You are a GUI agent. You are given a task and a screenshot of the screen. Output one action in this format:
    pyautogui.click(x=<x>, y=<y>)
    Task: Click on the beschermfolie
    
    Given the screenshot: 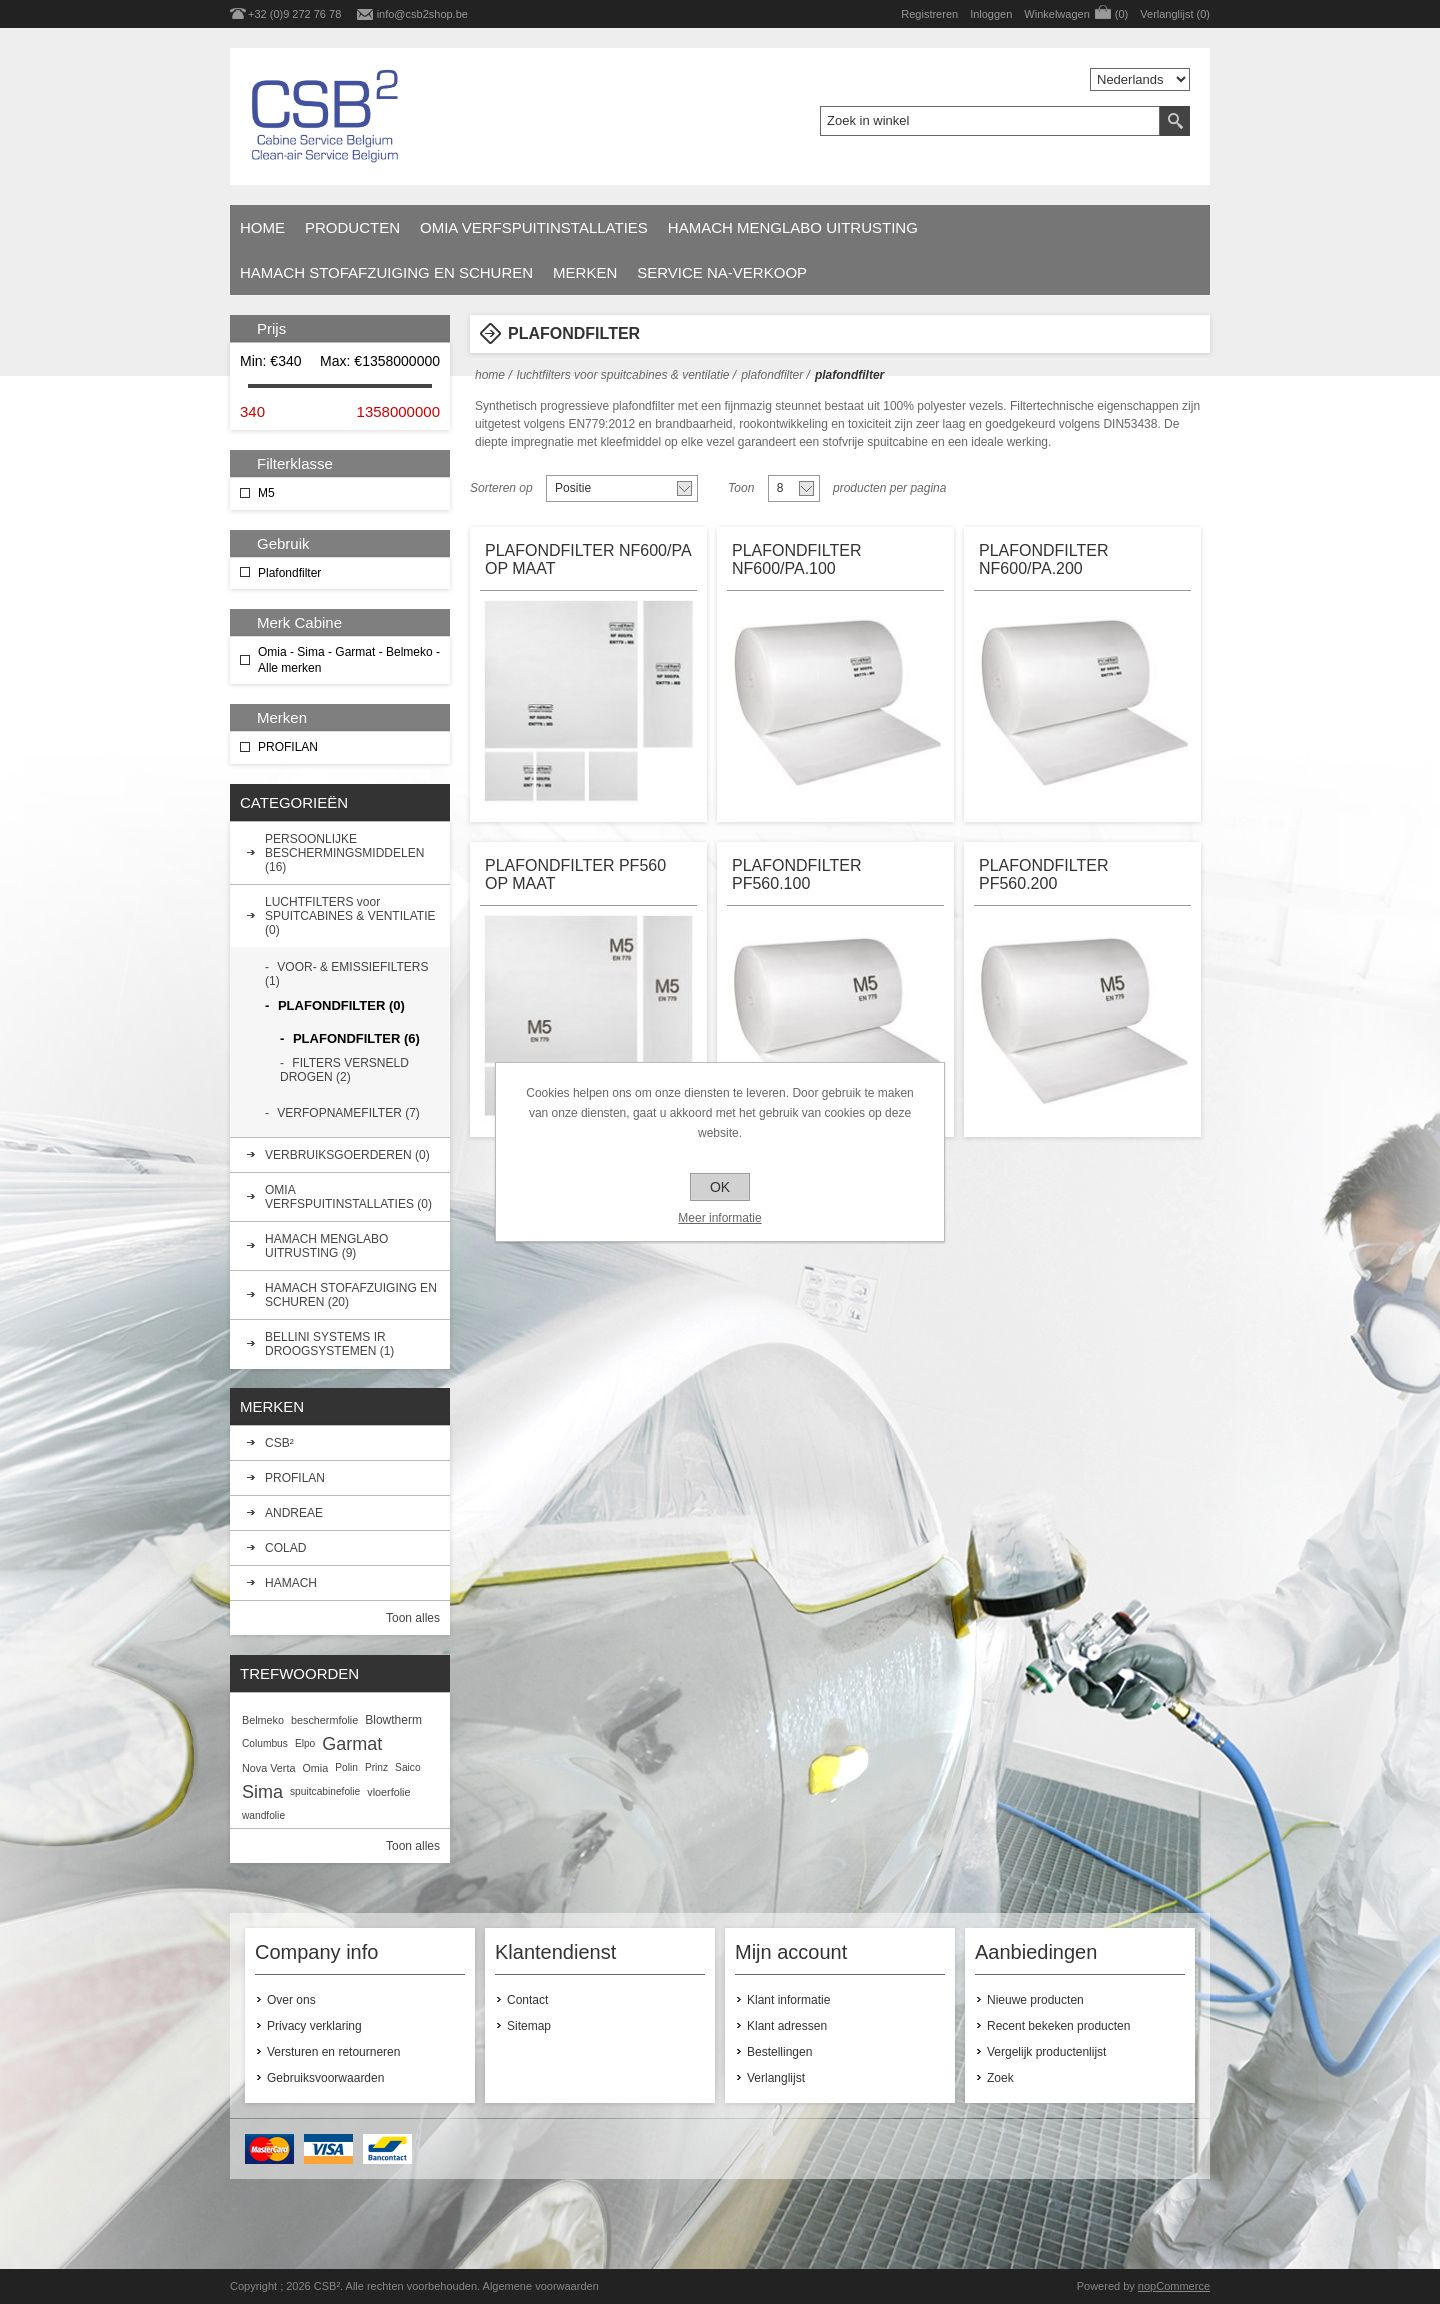 What is the action you would take?
    pyautogui.click(x=324, y=1720)
    